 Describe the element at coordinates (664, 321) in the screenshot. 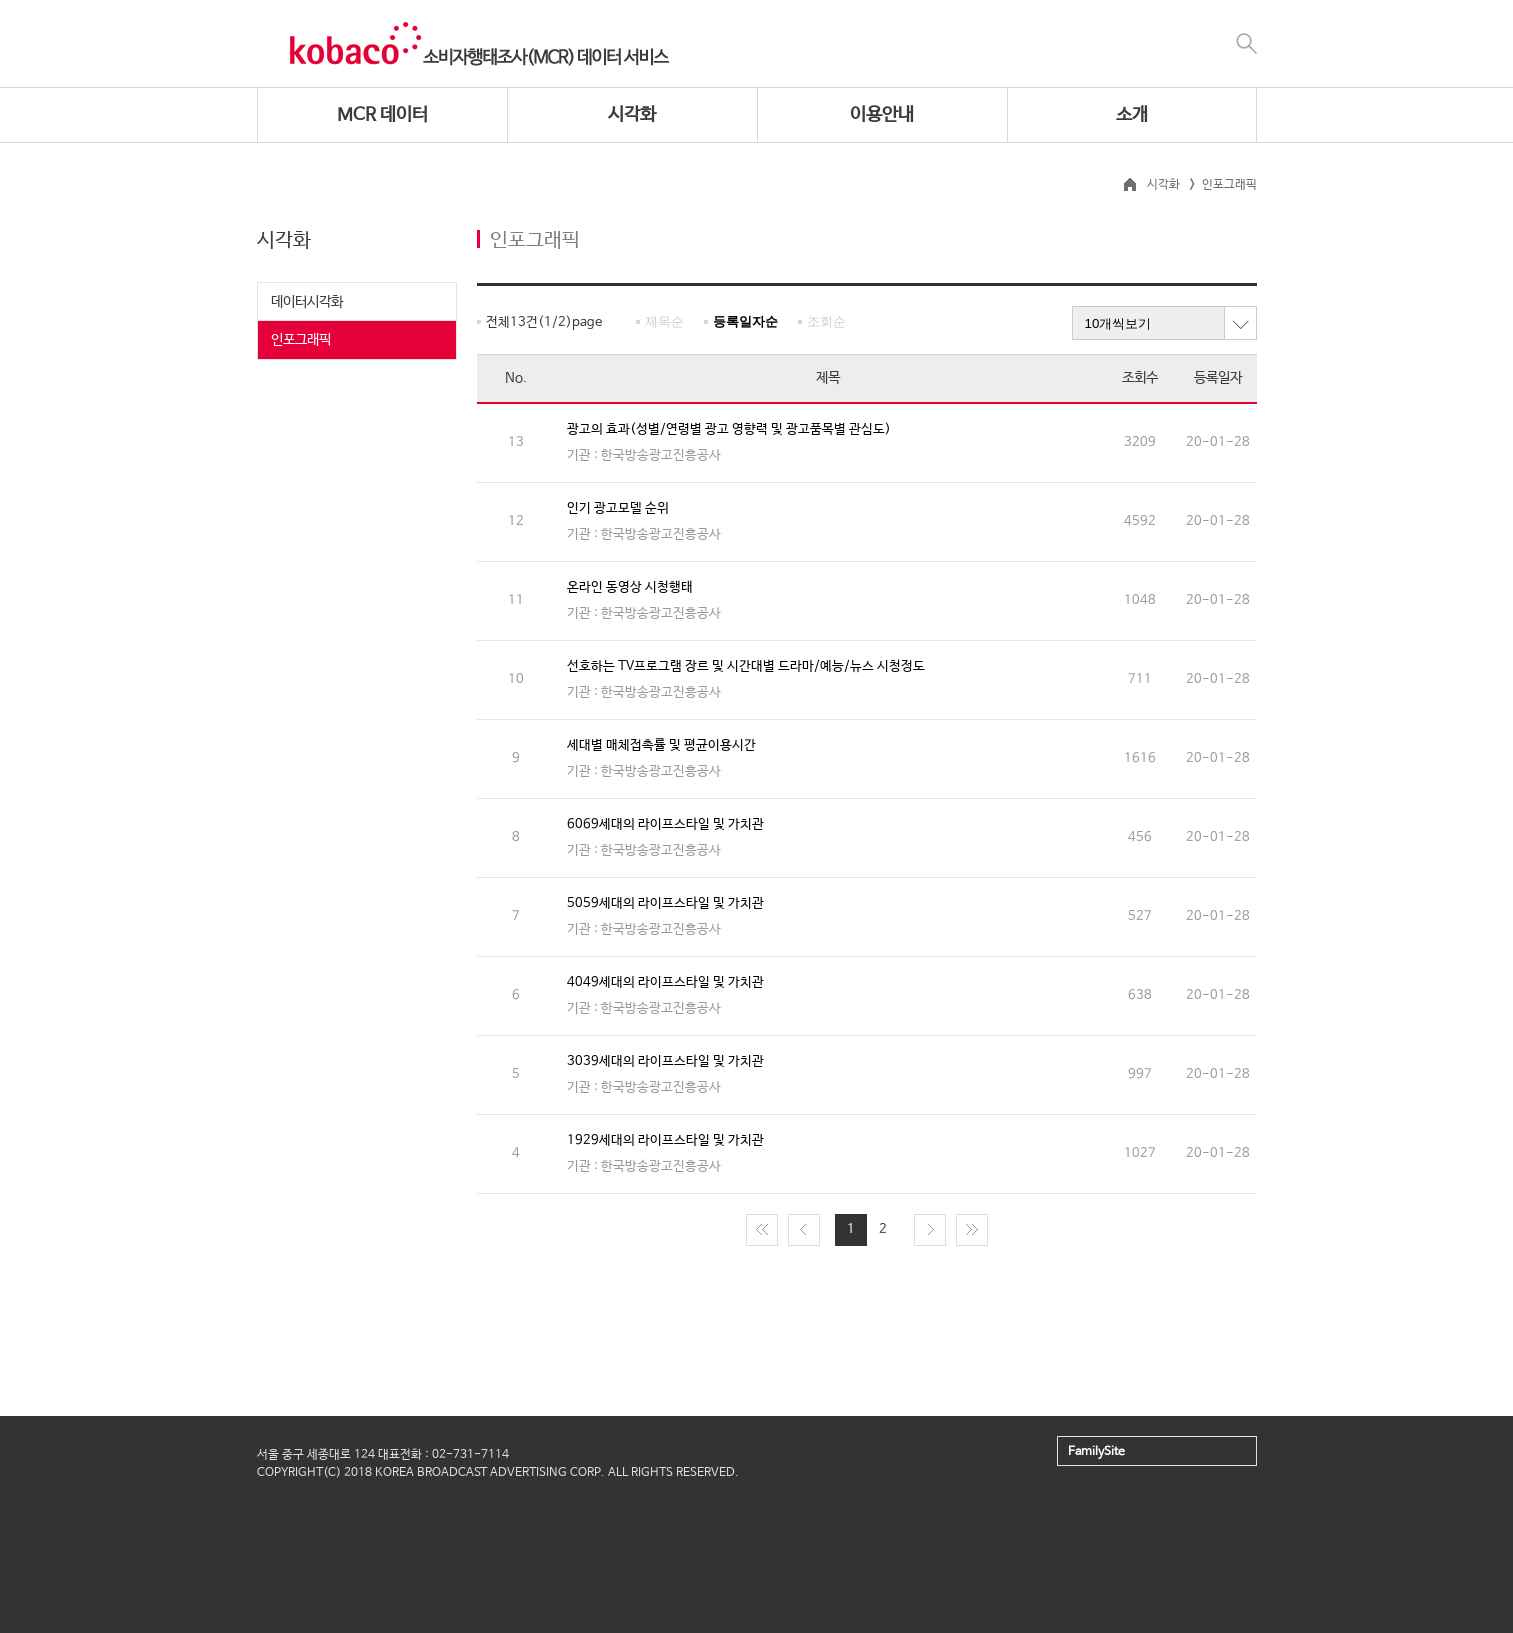

I see `제목순` at that location.